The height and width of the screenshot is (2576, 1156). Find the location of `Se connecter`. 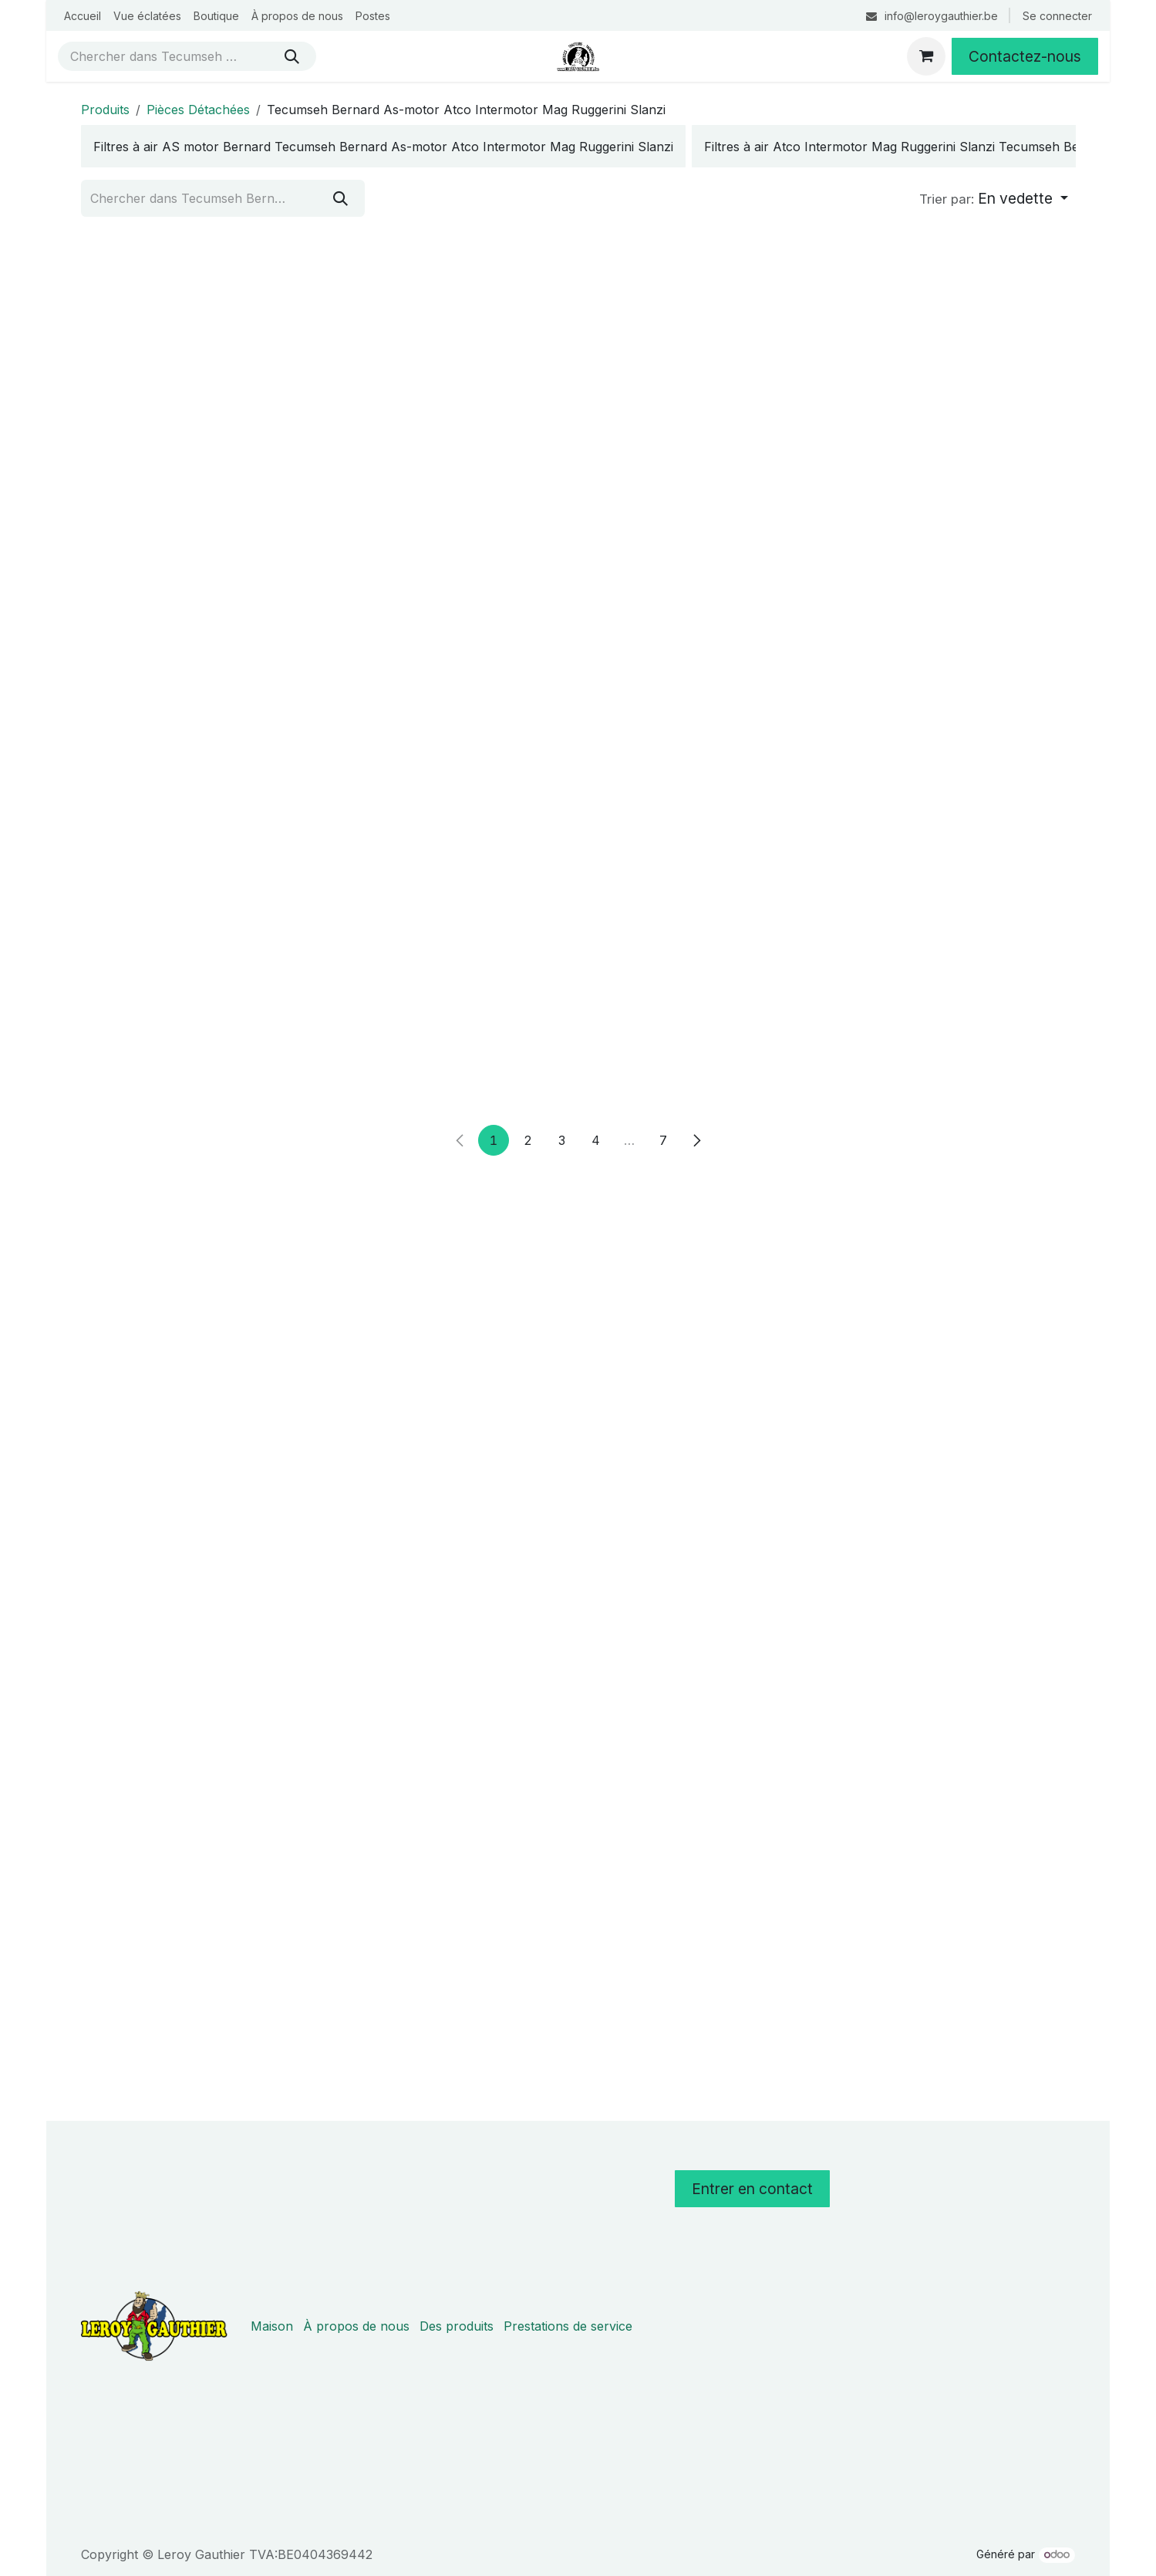

Se connecter is located at coordinates (1057, 15).